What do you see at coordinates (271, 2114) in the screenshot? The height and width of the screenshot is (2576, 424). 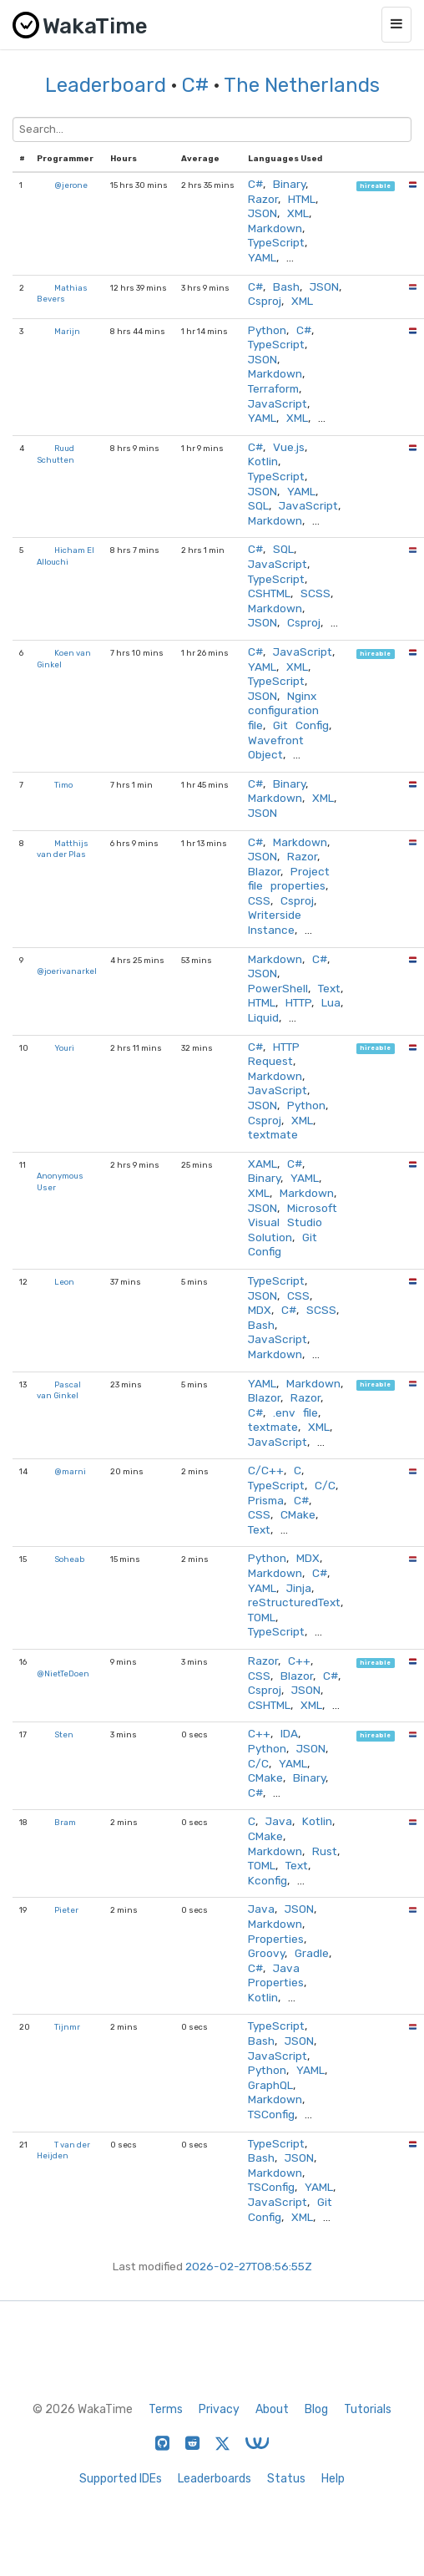 I see `TSConfig` at bounding box center [271, 2114].